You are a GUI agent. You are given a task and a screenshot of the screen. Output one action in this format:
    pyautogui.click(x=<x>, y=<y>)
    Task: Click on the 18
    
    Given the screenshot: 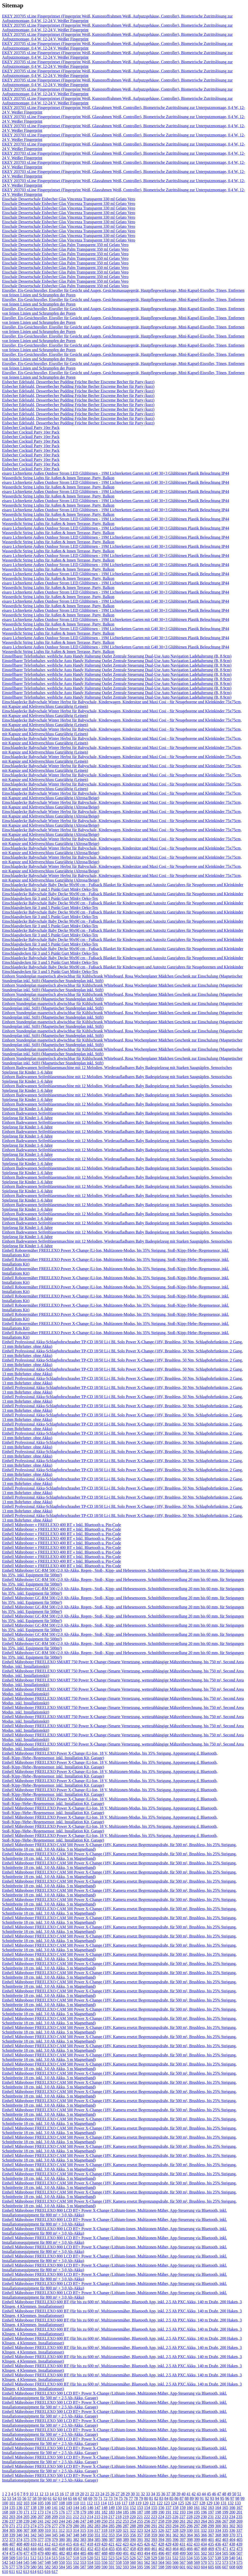 What is the action you would take?
    pyautogui.click(x=72, y=2494)
    